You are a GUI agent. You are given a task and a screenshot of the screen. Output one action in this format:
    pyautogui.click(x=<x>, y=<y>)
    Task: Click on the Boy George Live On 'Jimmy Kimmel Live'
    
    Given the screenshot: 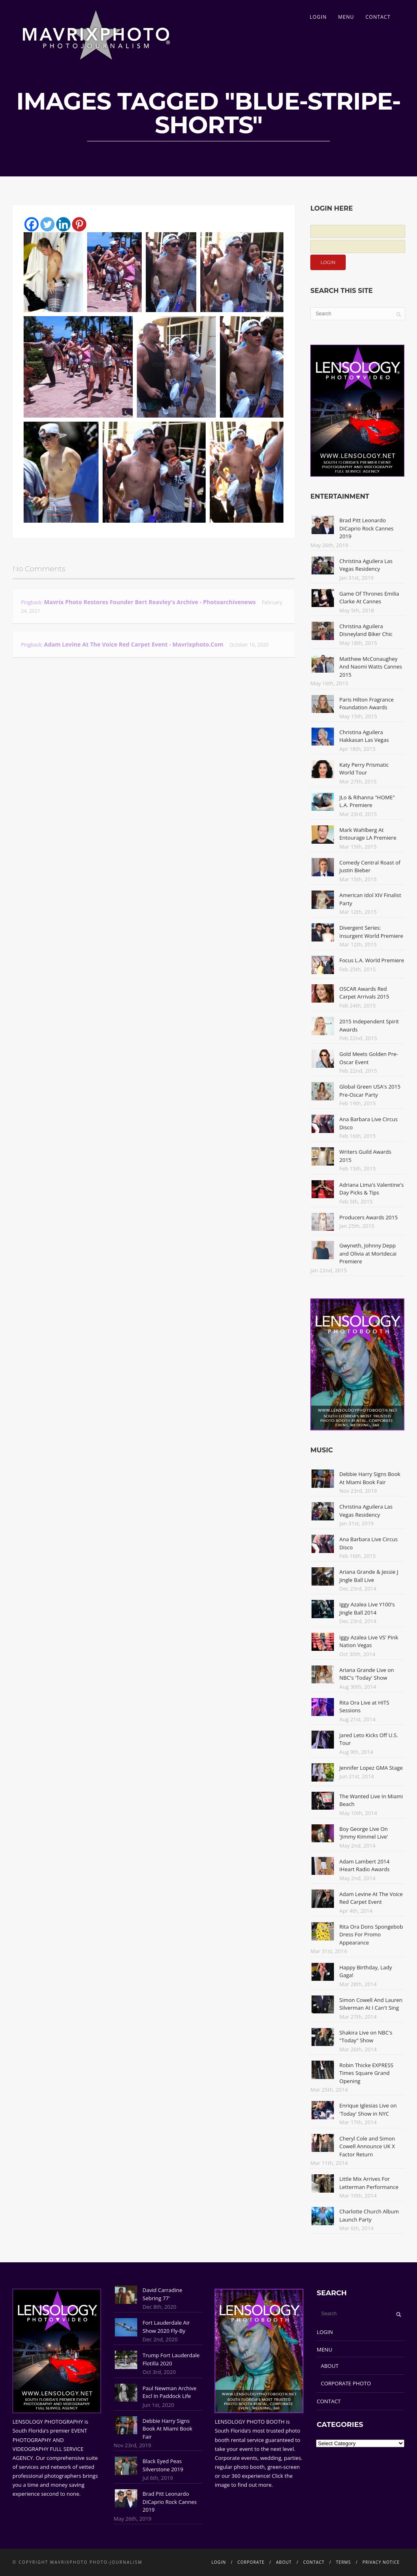 What is the action you would take?
    pyautogui.click(x=363, y=1833)
    